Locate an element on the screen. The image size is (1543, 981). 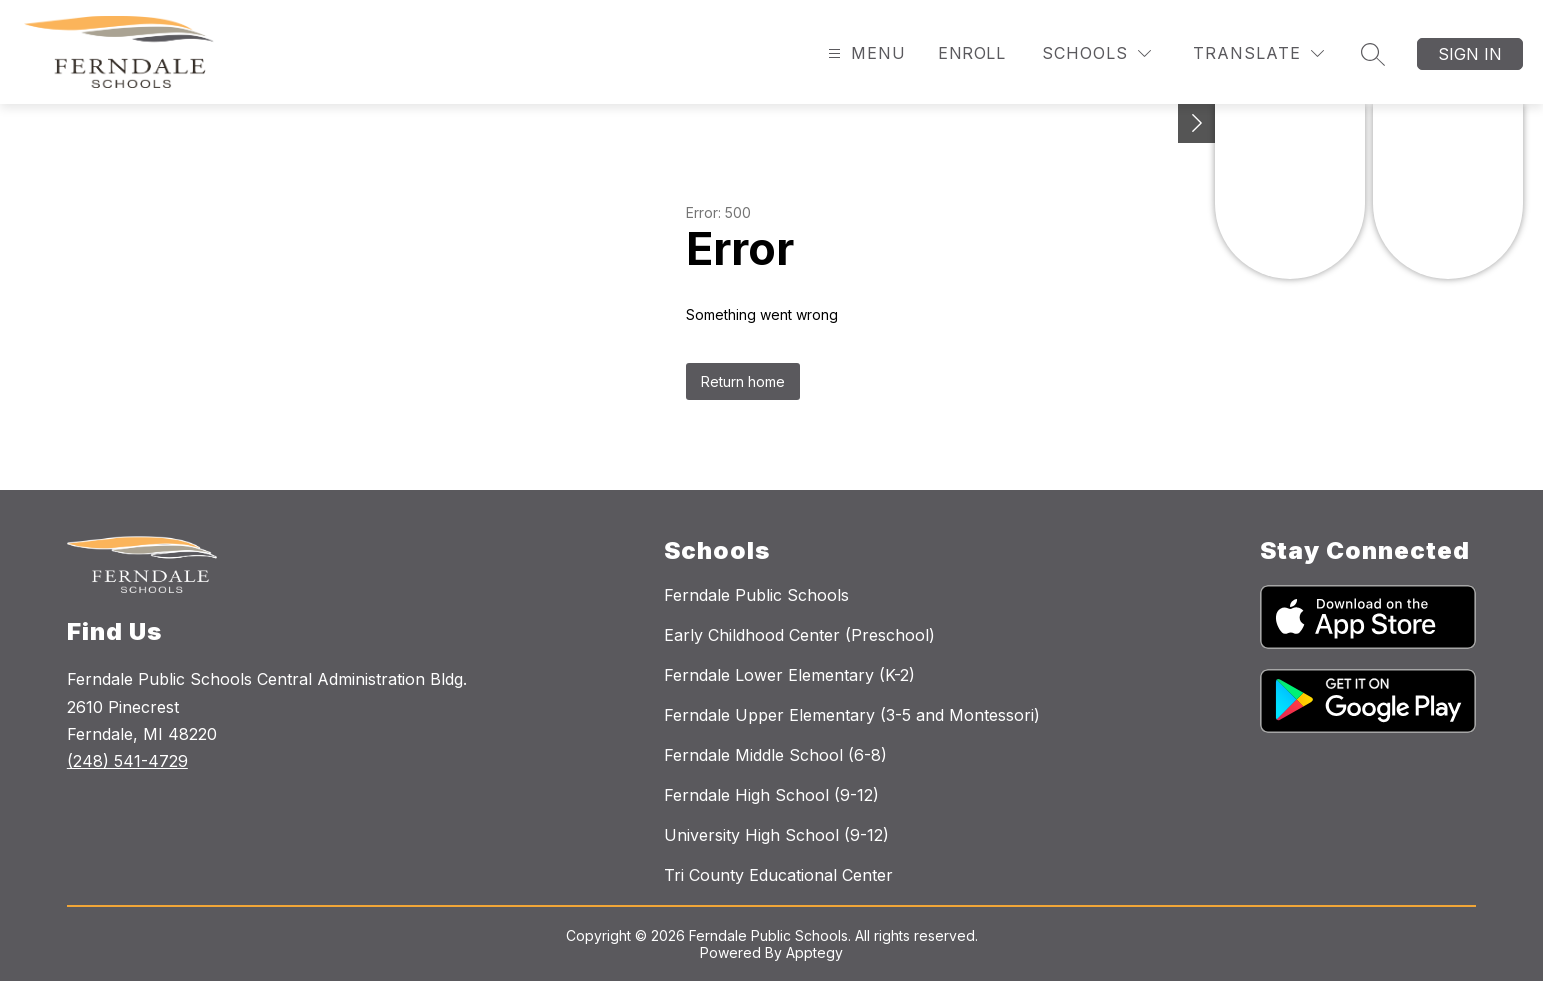
Enroll is located at coordinates (971, 53).